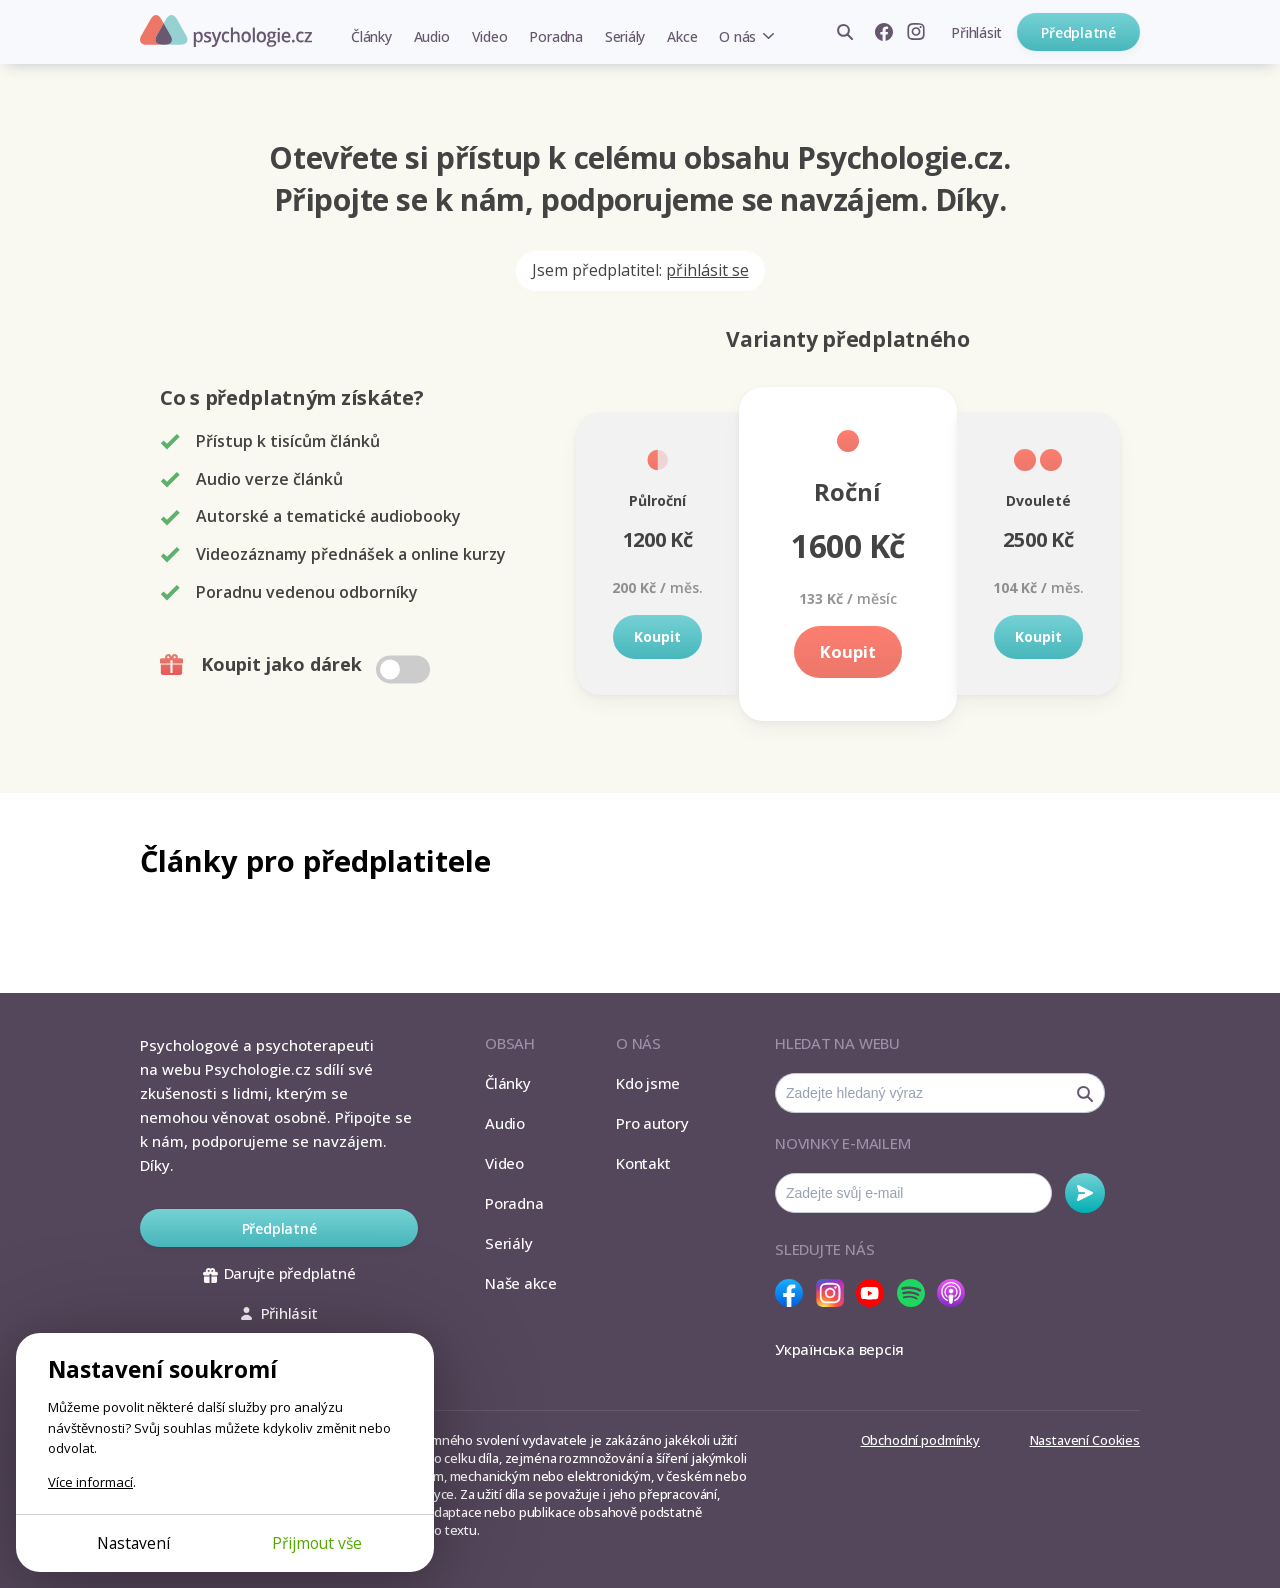 The height and width of the screenshot is (1588, 1280). What do you see at coordinates (920, 1440) in the screenshot?
I see `Obchodní podmínky` at bounding box center [920, 1440].